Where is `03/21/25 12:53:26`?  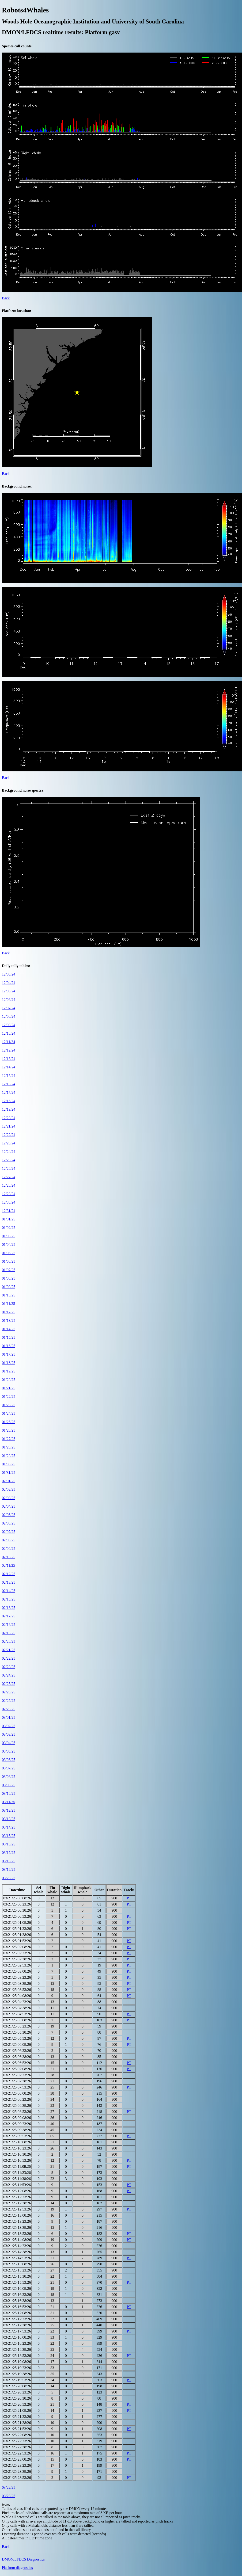
03/21/25 12:53:26 is located at coordinates (17, 2209).